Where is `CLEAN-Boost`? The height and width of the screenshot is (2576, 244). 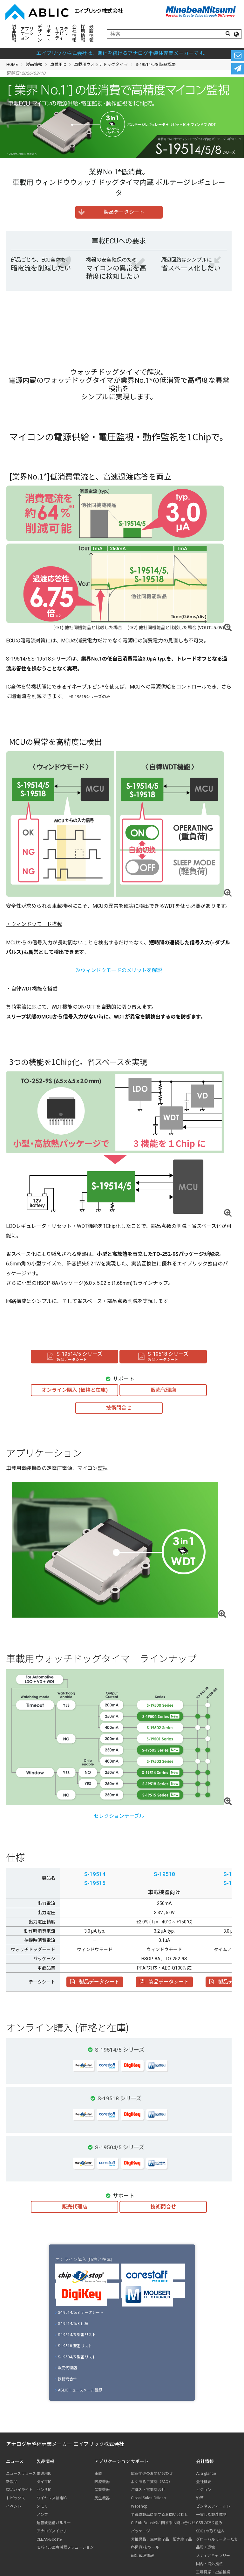 CLEAN-Boost is located at coordinates (49, 2539).